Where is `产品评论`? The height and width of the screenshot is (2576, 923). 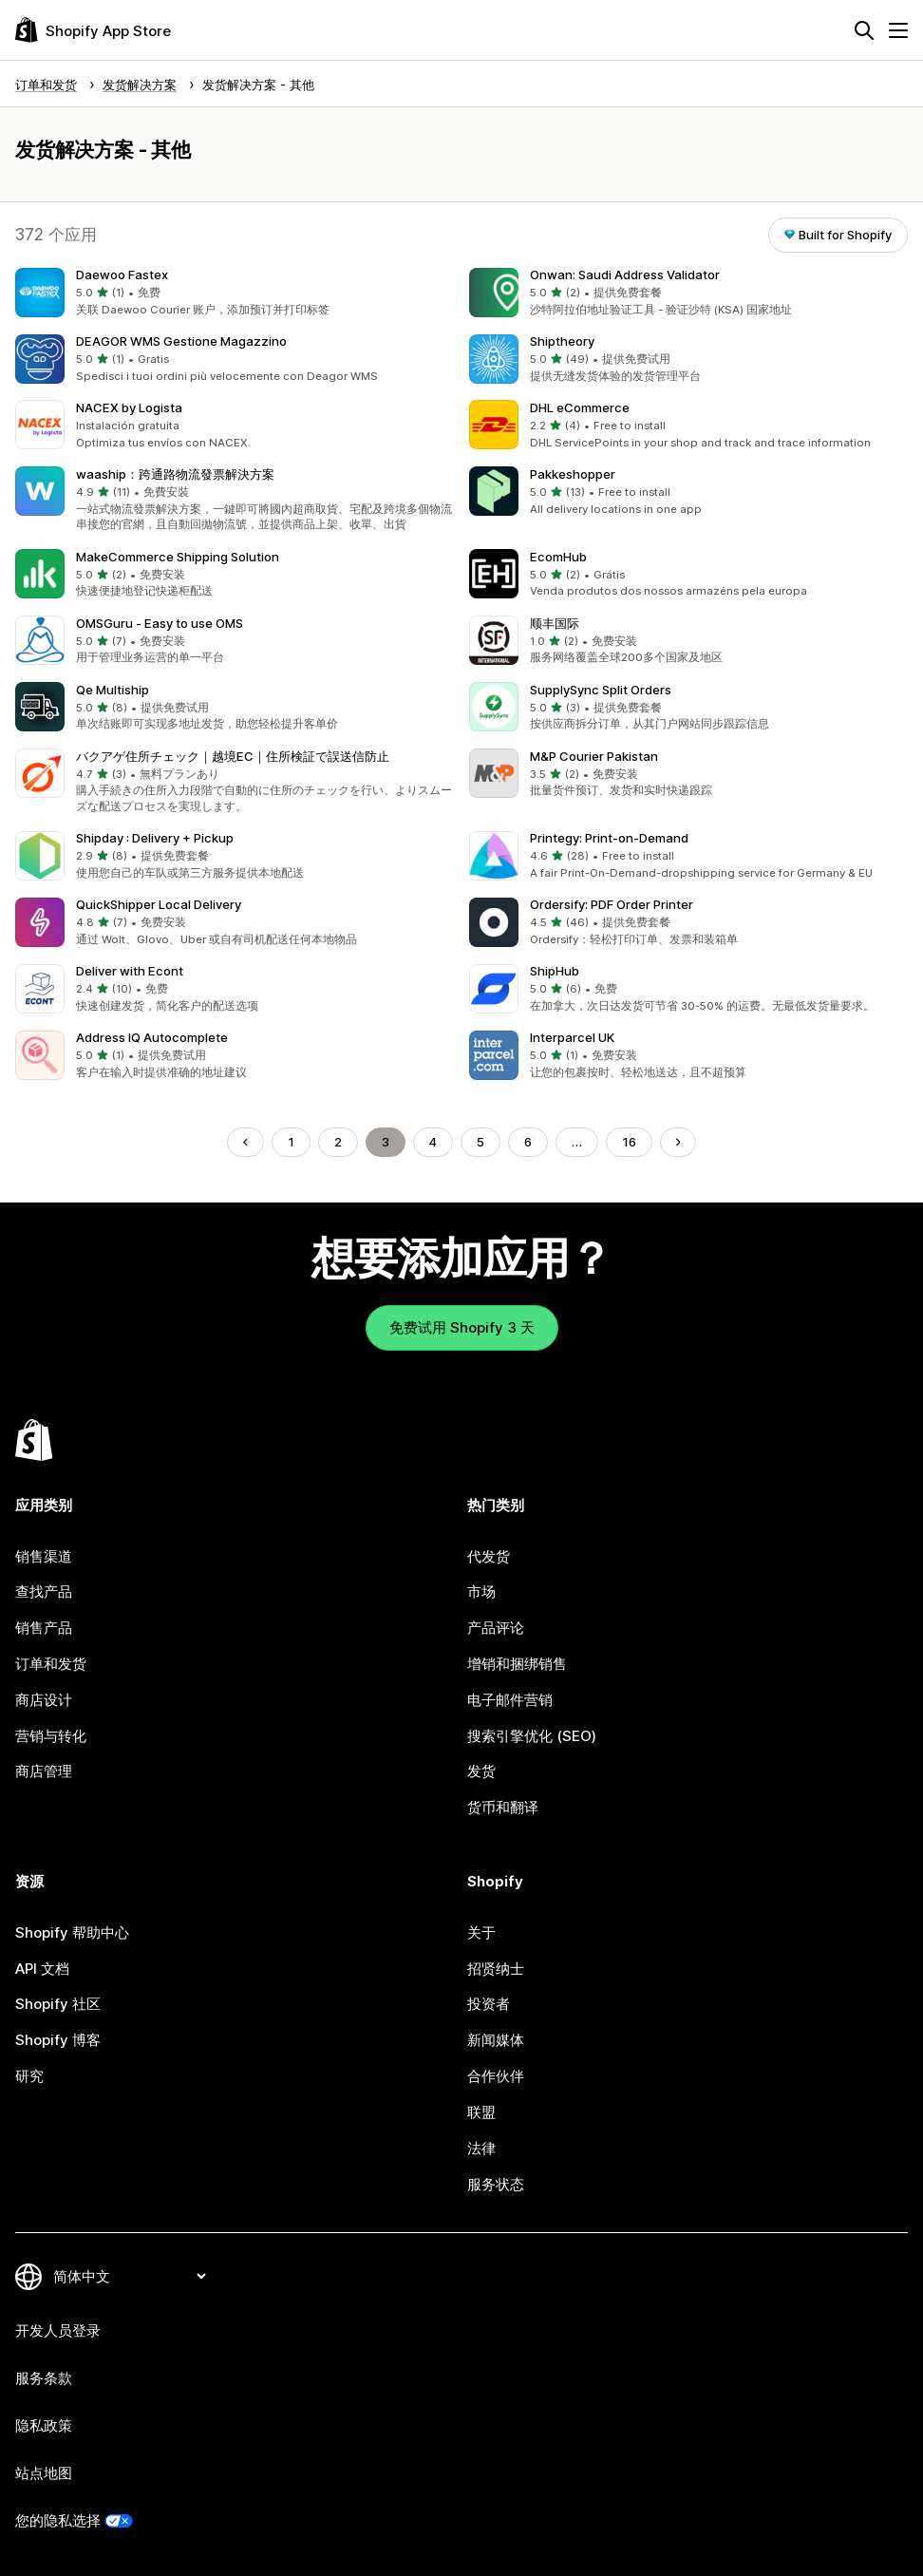 产品评论 is located at coordinates (495, 1628).